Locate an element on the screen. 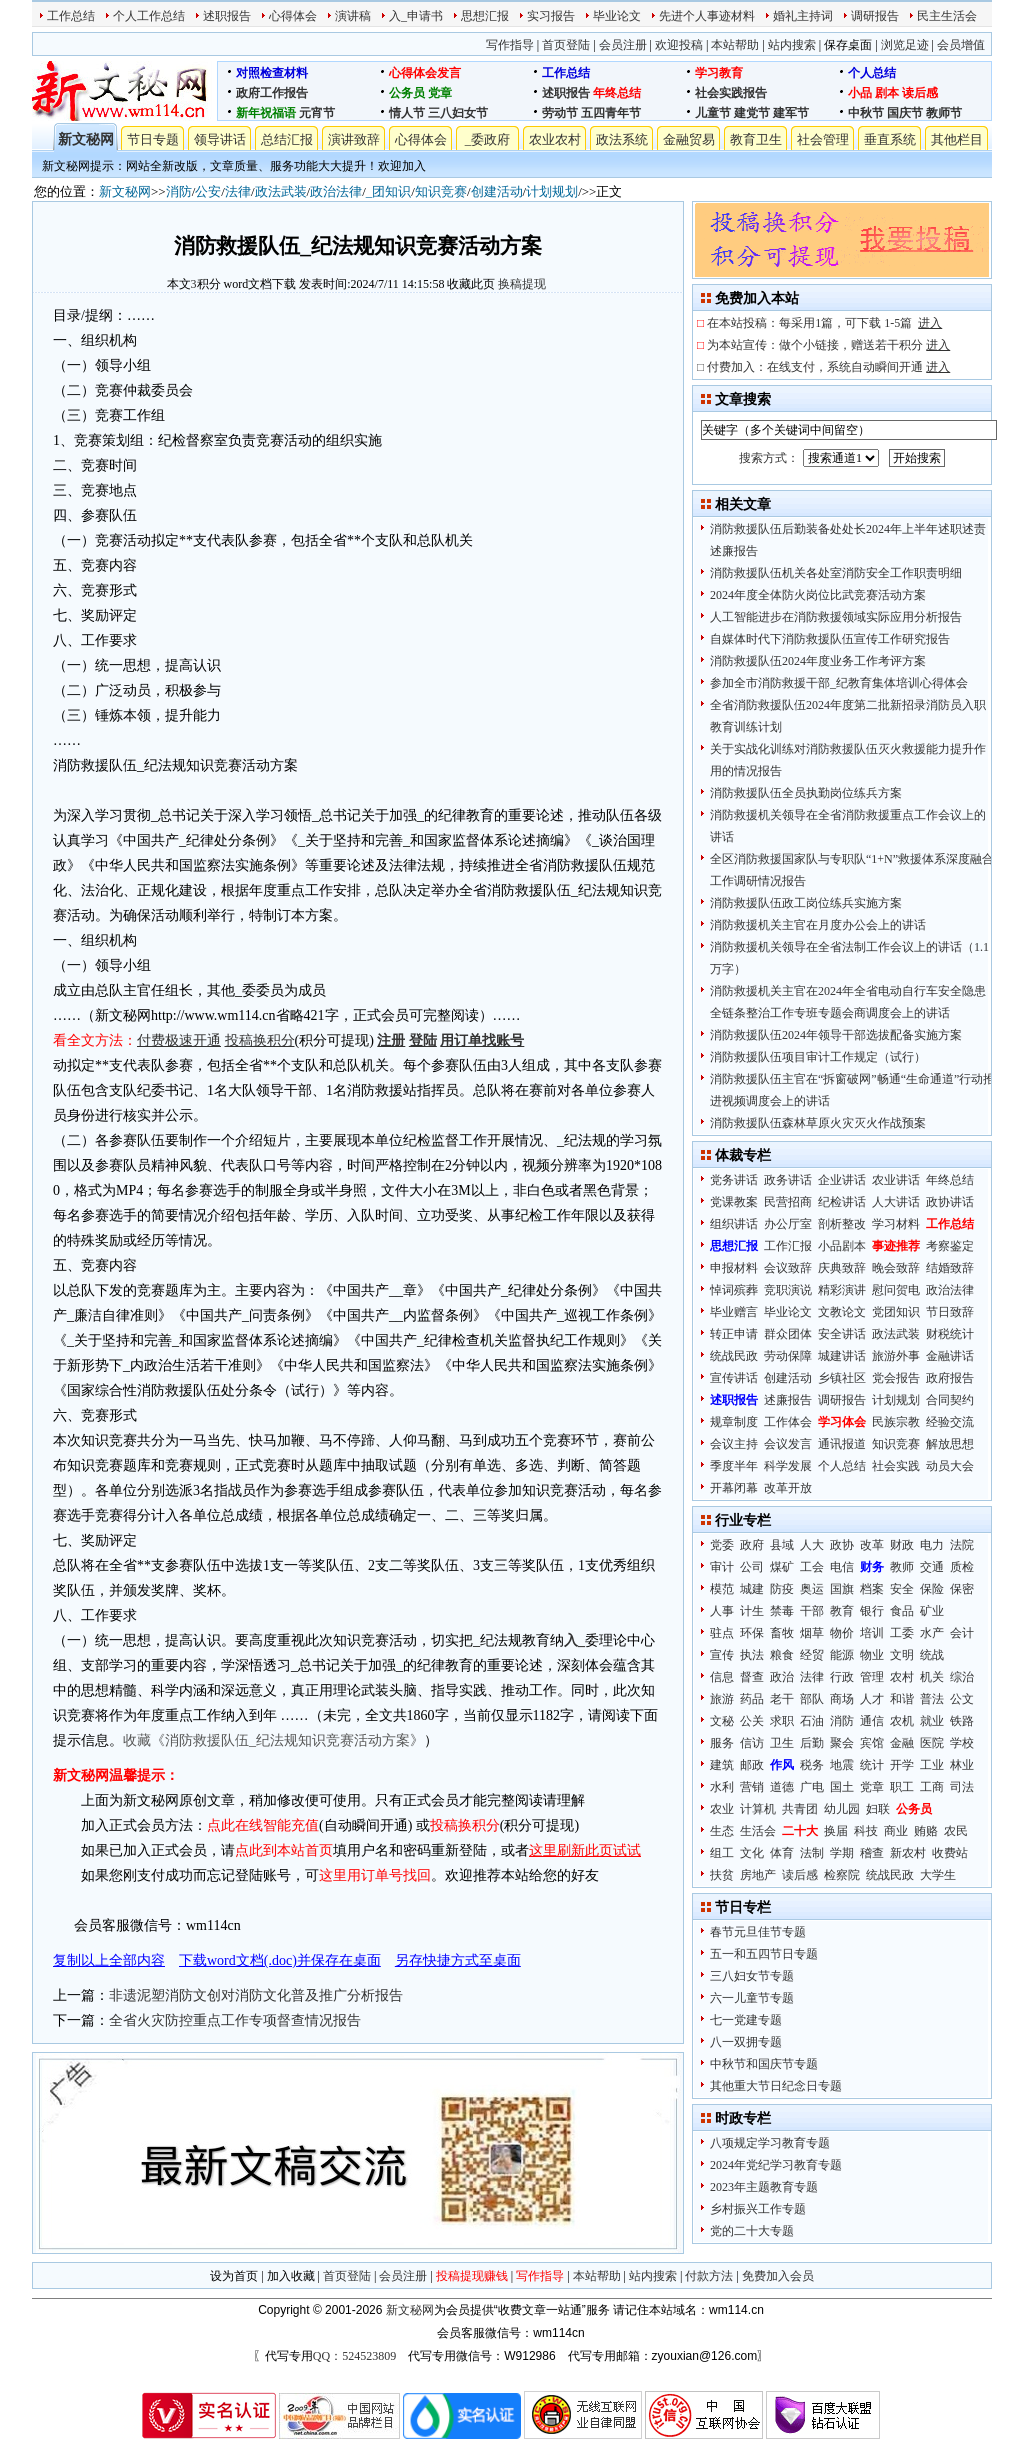  调研报告 is located at coordinates (875, 16).